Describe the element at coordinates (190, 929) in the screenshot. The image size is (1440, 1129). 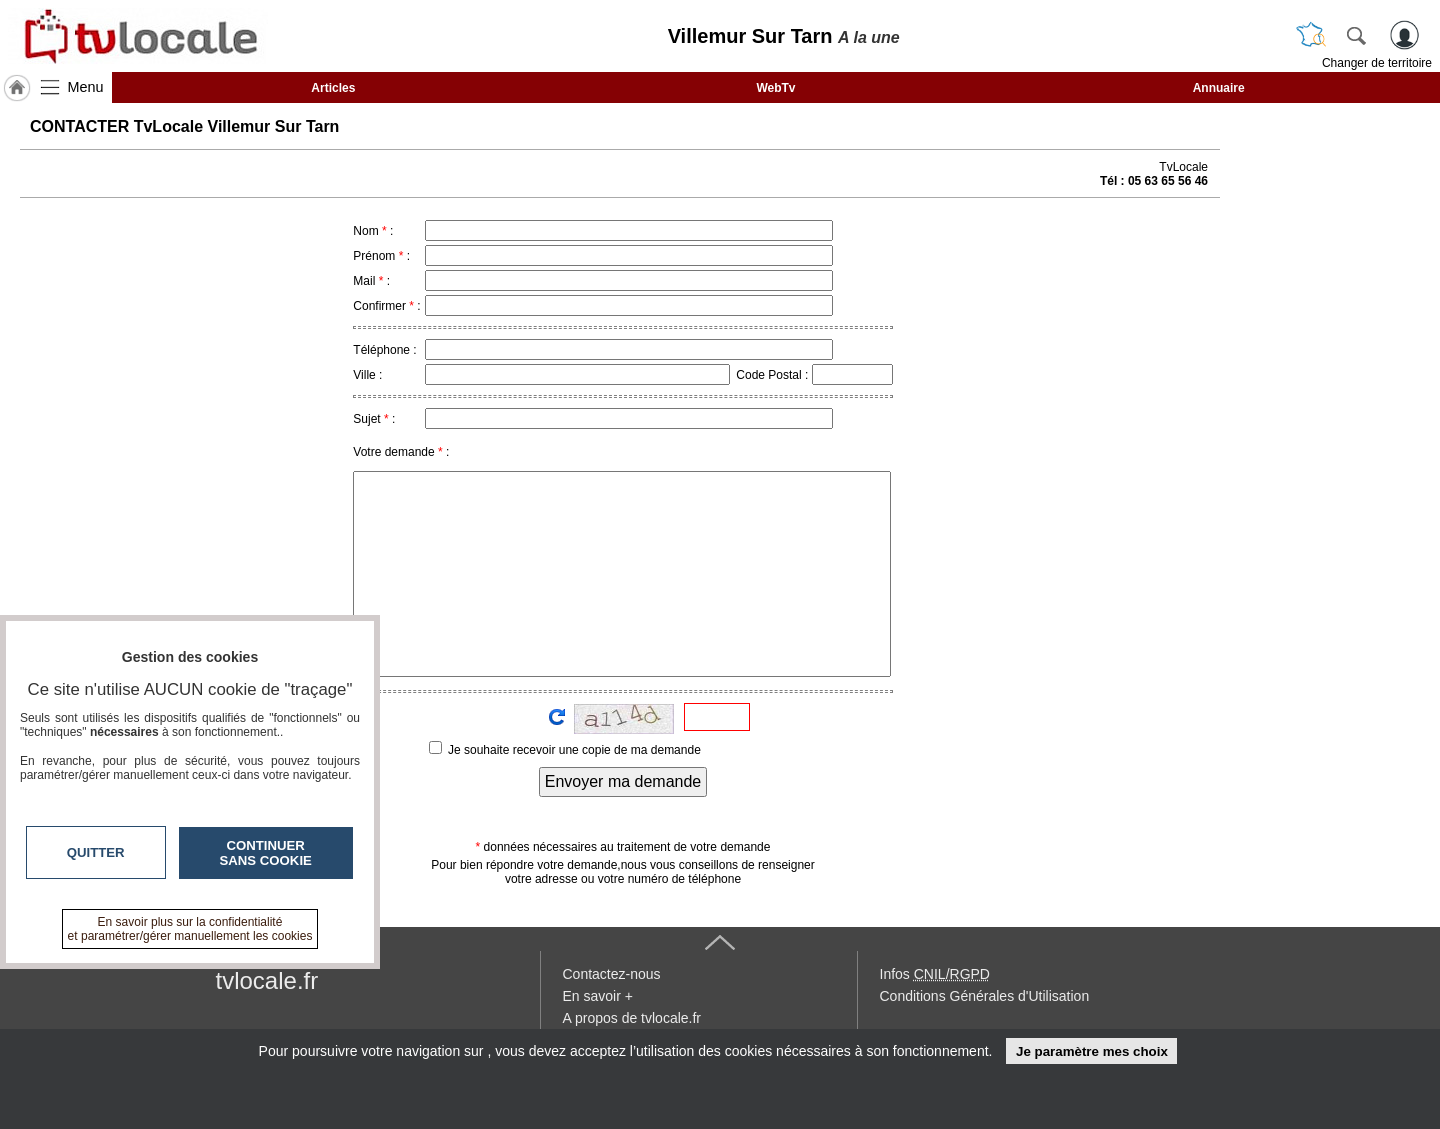
I see `En savoir plus sur la confidentialité et paramétrer/gérer manuellement les cookies` at that location.